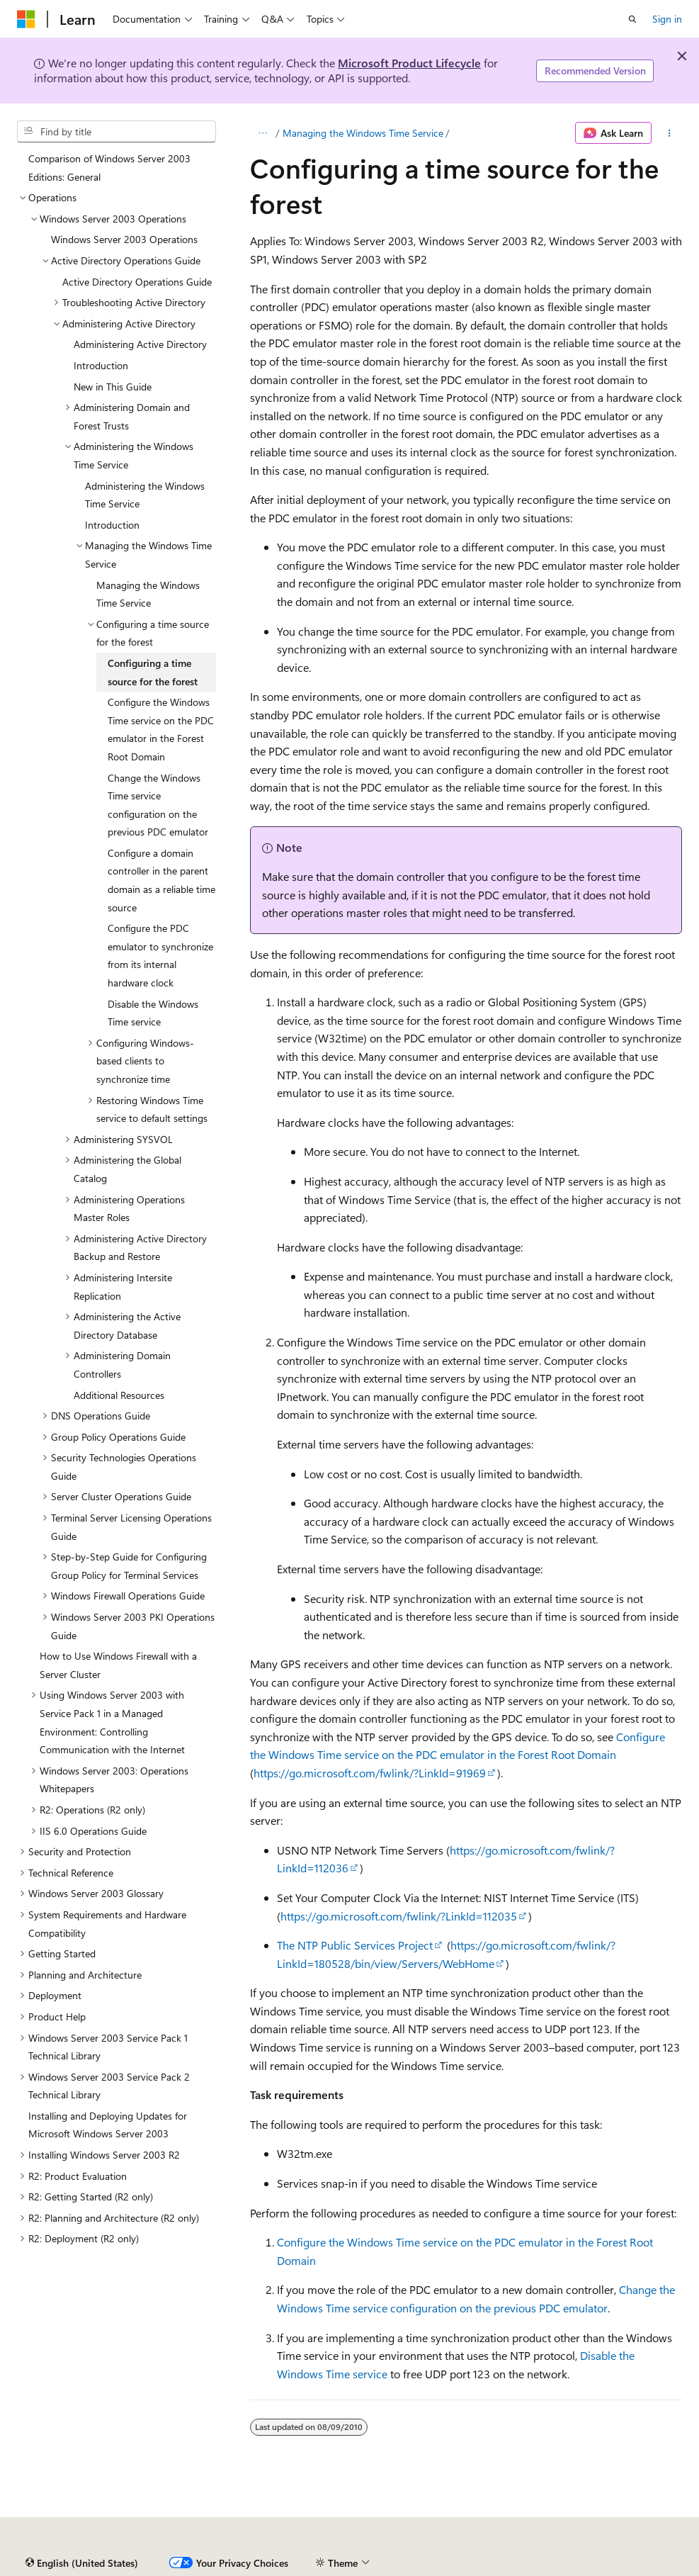 This screenshot has height=2576, width=699. Describe the element at coordinates (109, 168) in the screenshot. I see `Comparison of Windows Server 2003 Editions: General [treeitem]` at that location.